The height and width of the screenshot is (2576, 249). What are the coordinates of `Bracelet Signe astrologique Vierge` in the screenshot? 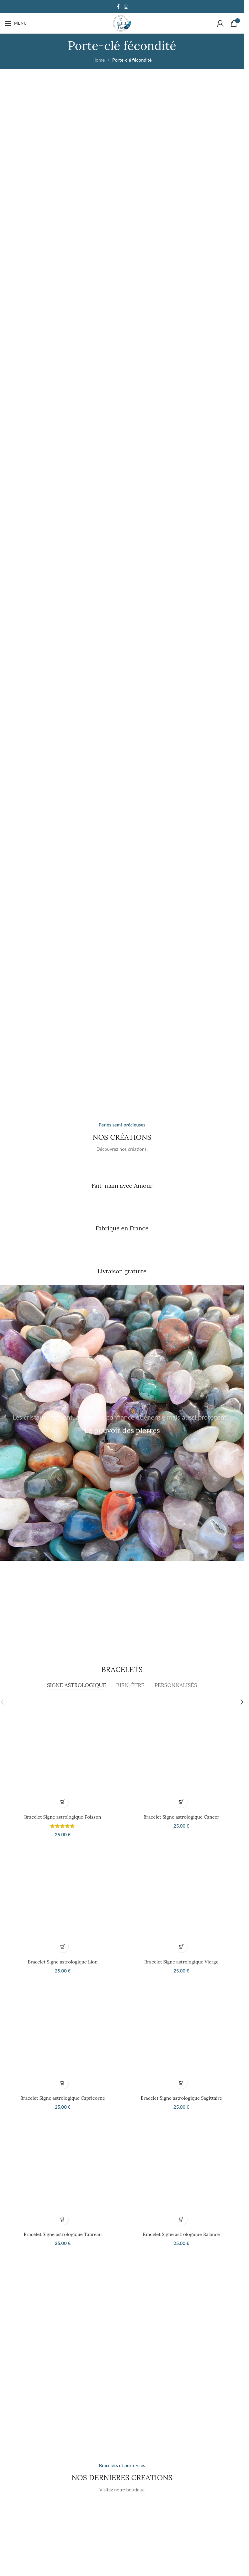 It's located at (181, 1962).